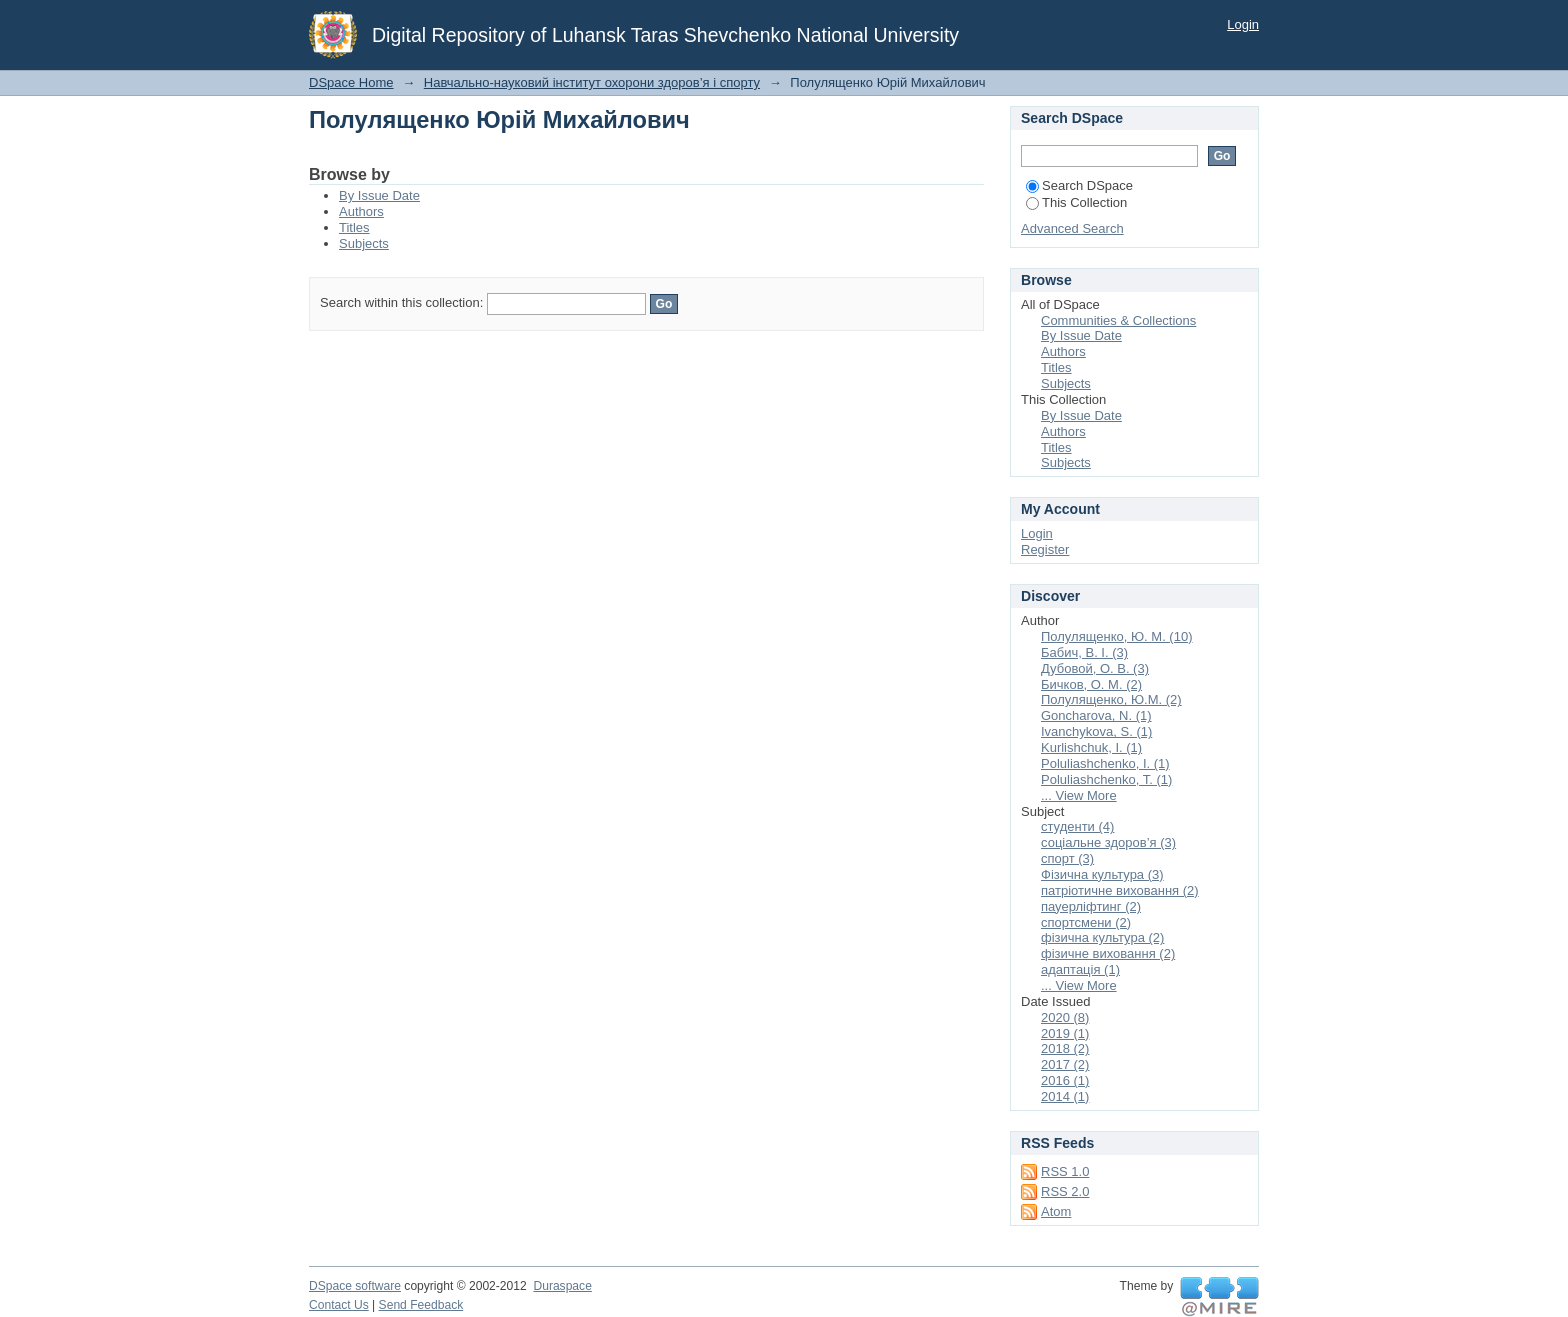 Image resolution: width=1568 pixels, height=1317 pixels. Describe the element at coordinates (1091, 684) in the screenshot. I see `Бичков, О. М. (2)` at that location.